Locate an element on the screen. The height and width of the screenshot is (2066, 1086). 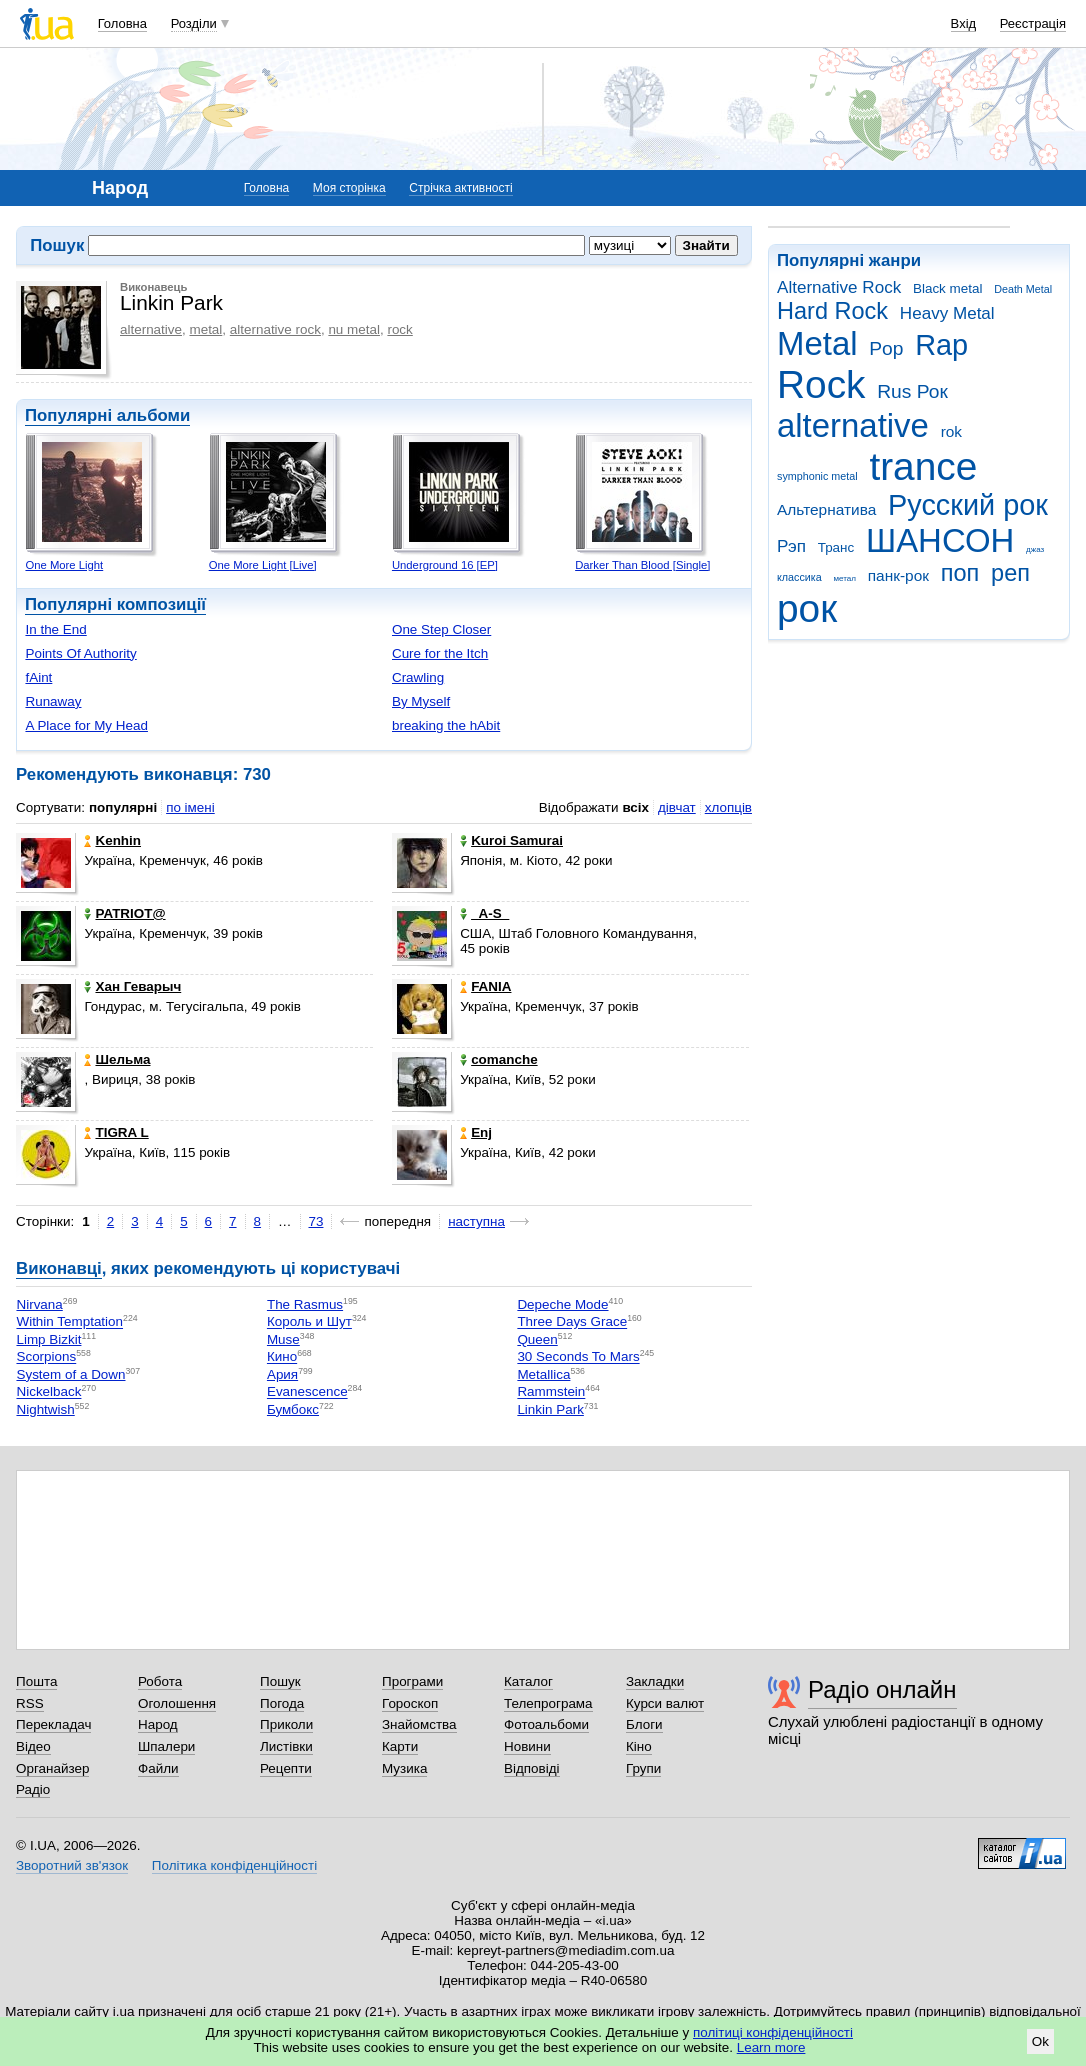
по імені is located at coordinates (190, 807).